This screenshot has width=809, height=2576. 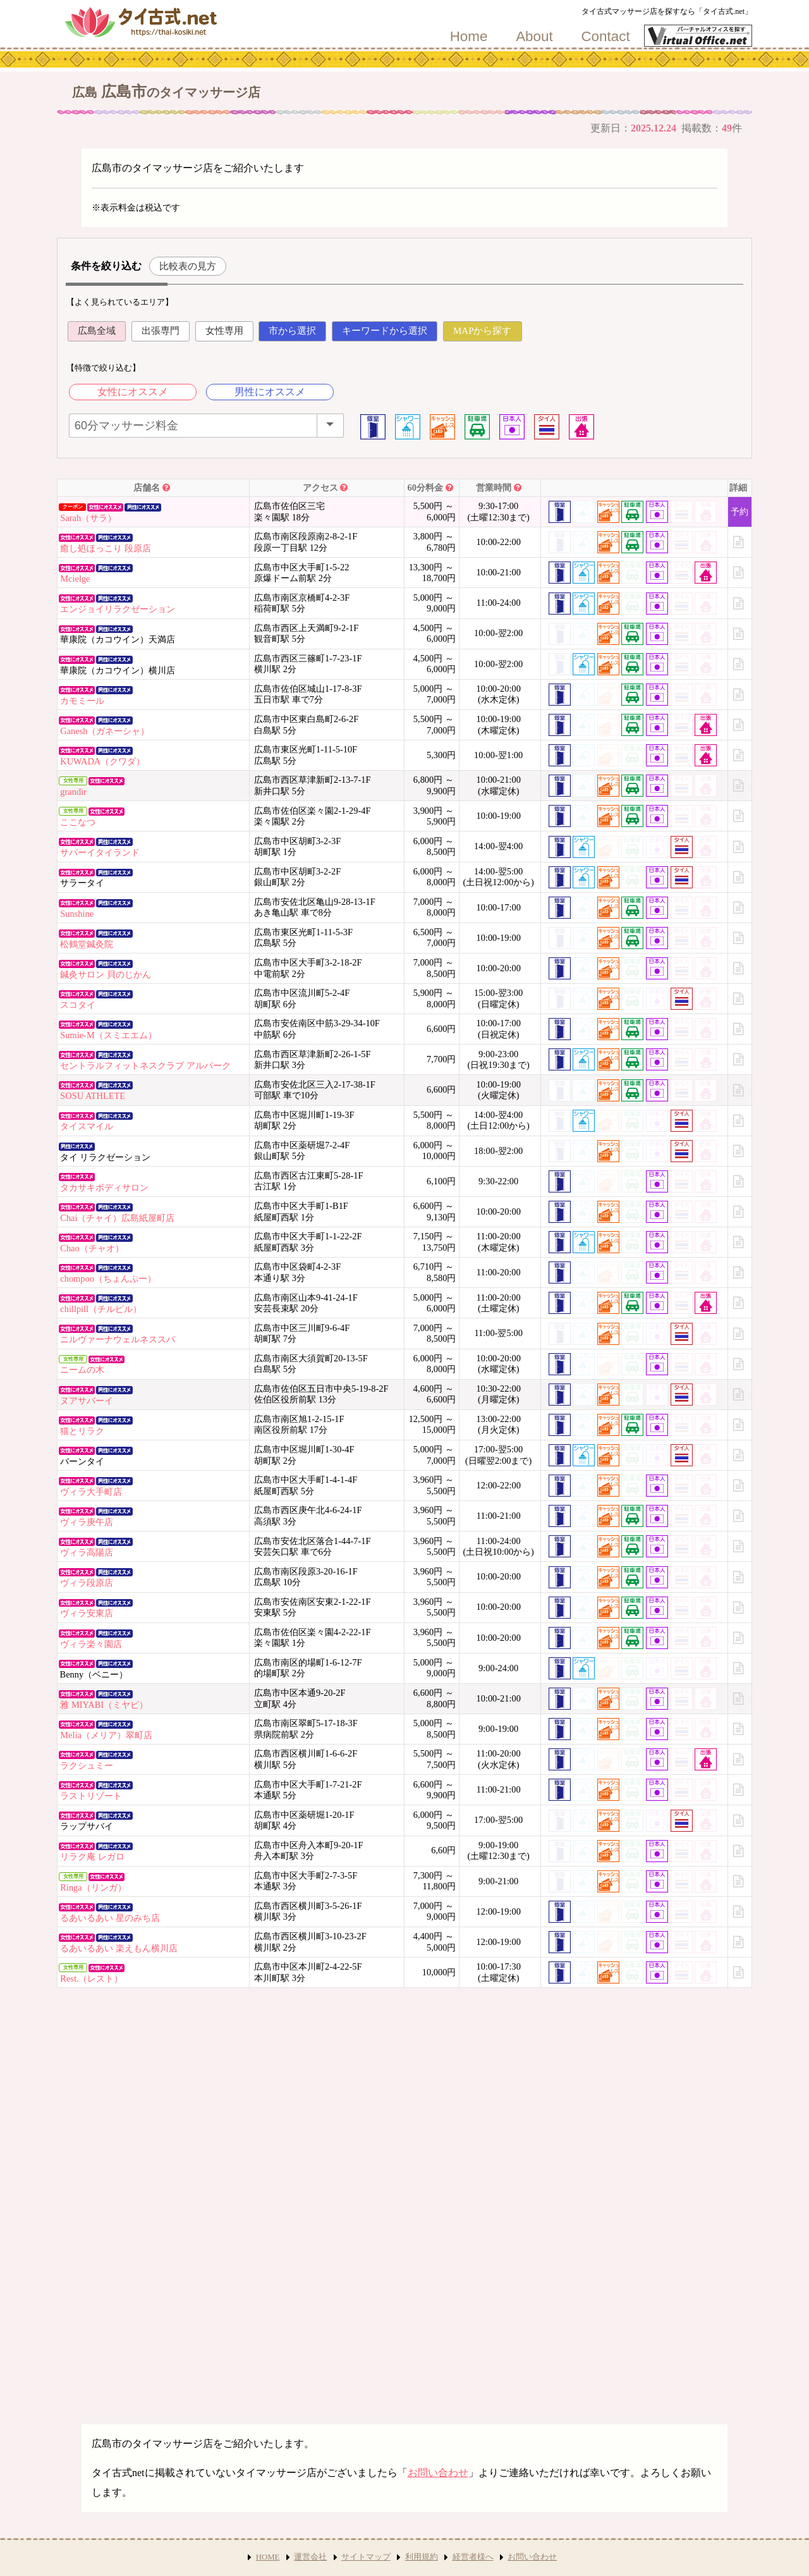 What do you see at coordinates (91, 1248) in the screenshot?
I see `Chao（チャオ）` at bounding box center [91, 1248].